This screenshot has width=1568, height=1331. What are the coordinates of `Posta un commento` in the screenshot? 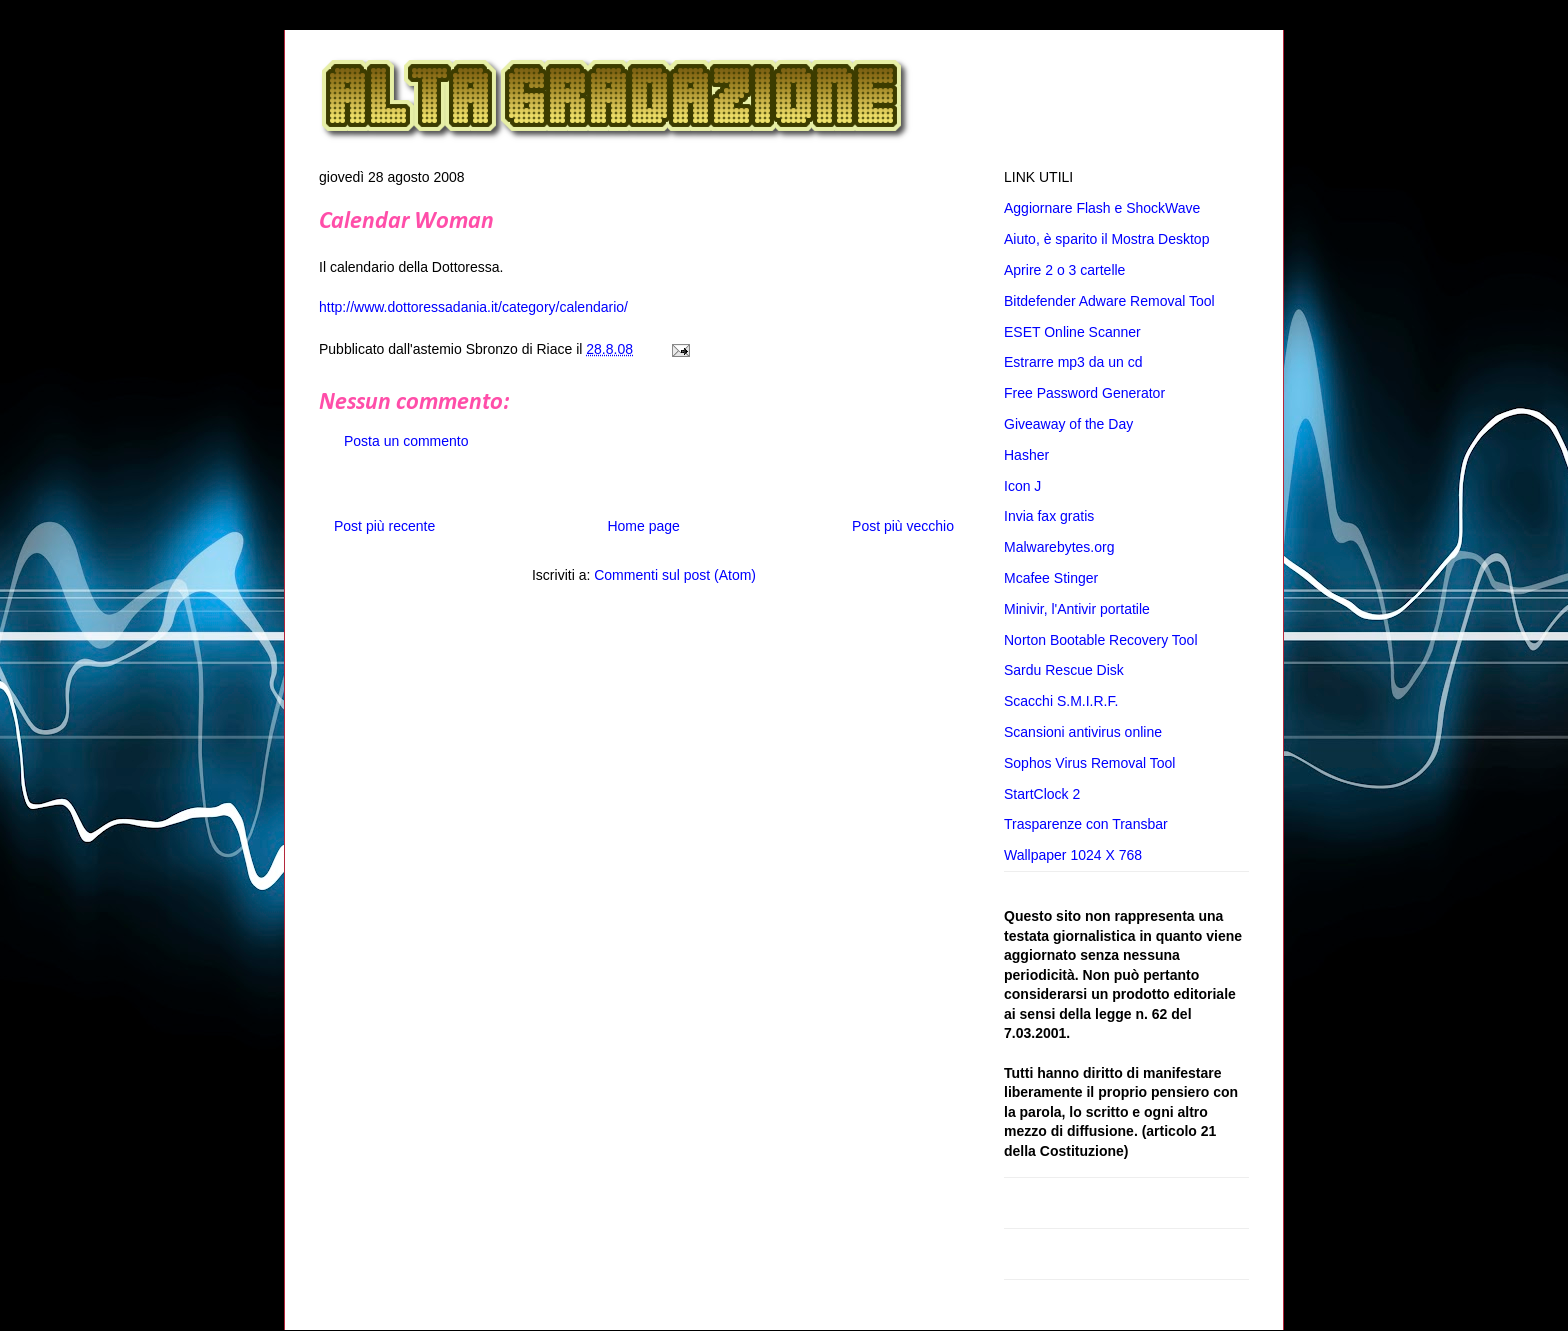 It's located at (406, 441).